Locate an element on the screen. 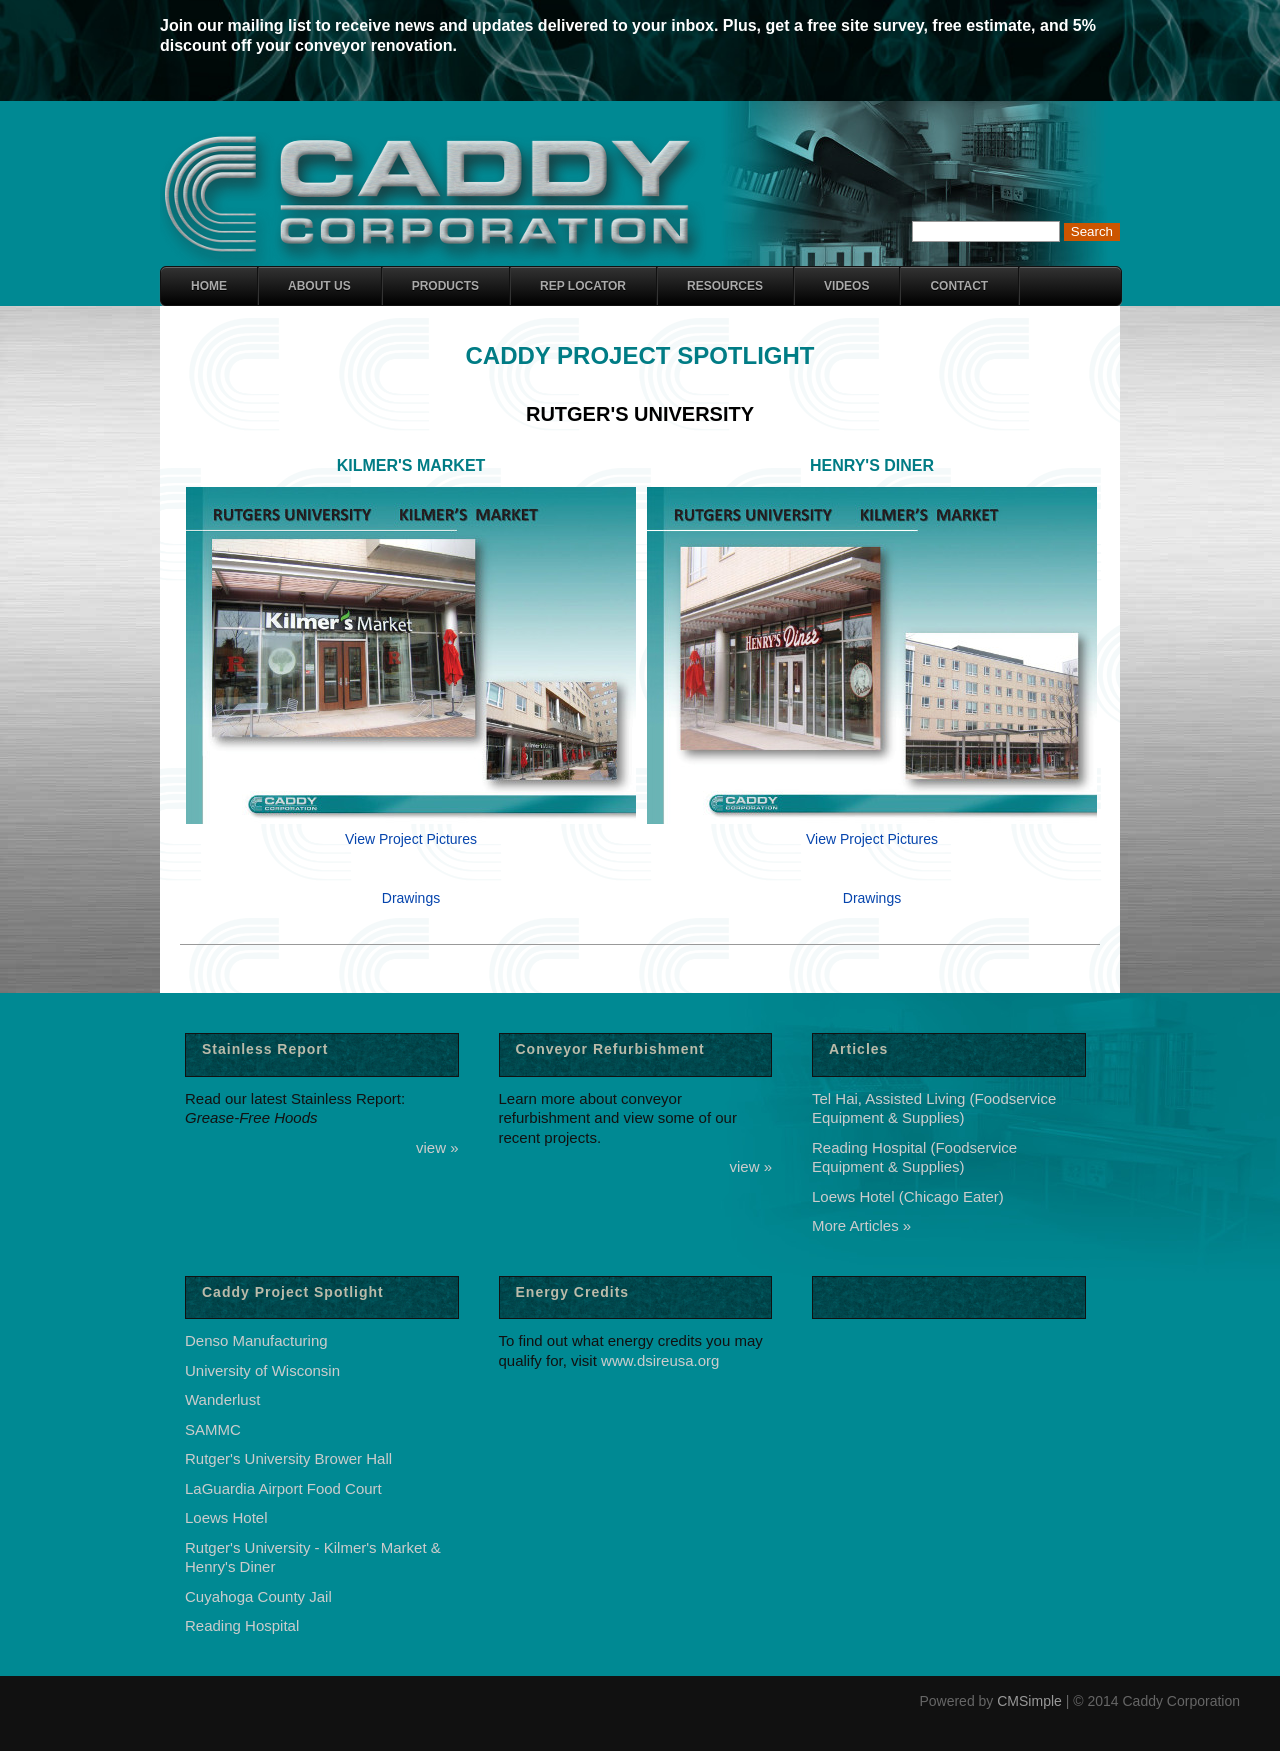 The height and width of the screenshot is (1751, 1280). Rep Locator is located at coordinates (583, 286).